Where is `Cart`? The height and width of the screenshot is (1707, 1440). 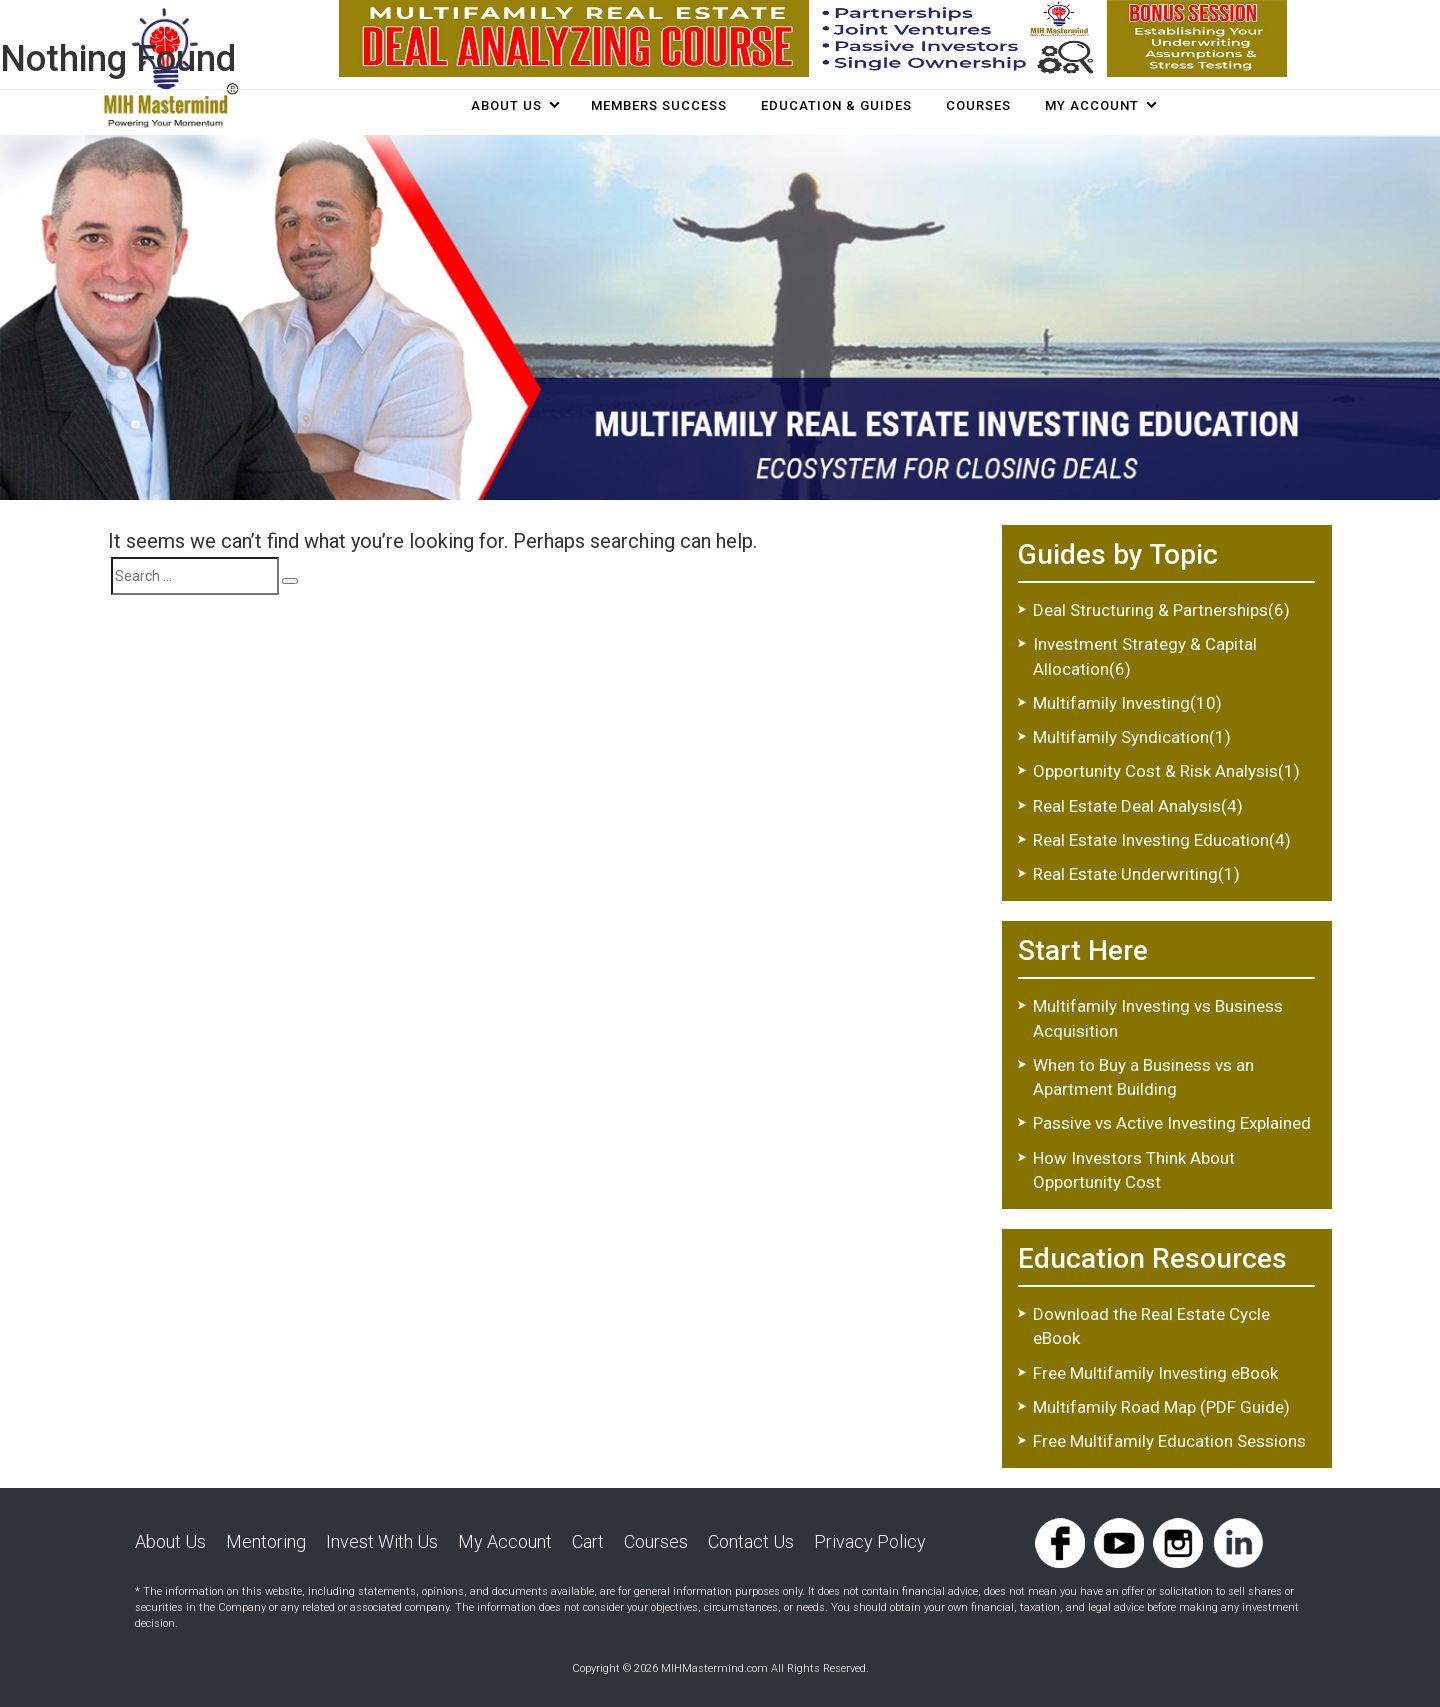
Cart is located at coordinates (588, 1541).